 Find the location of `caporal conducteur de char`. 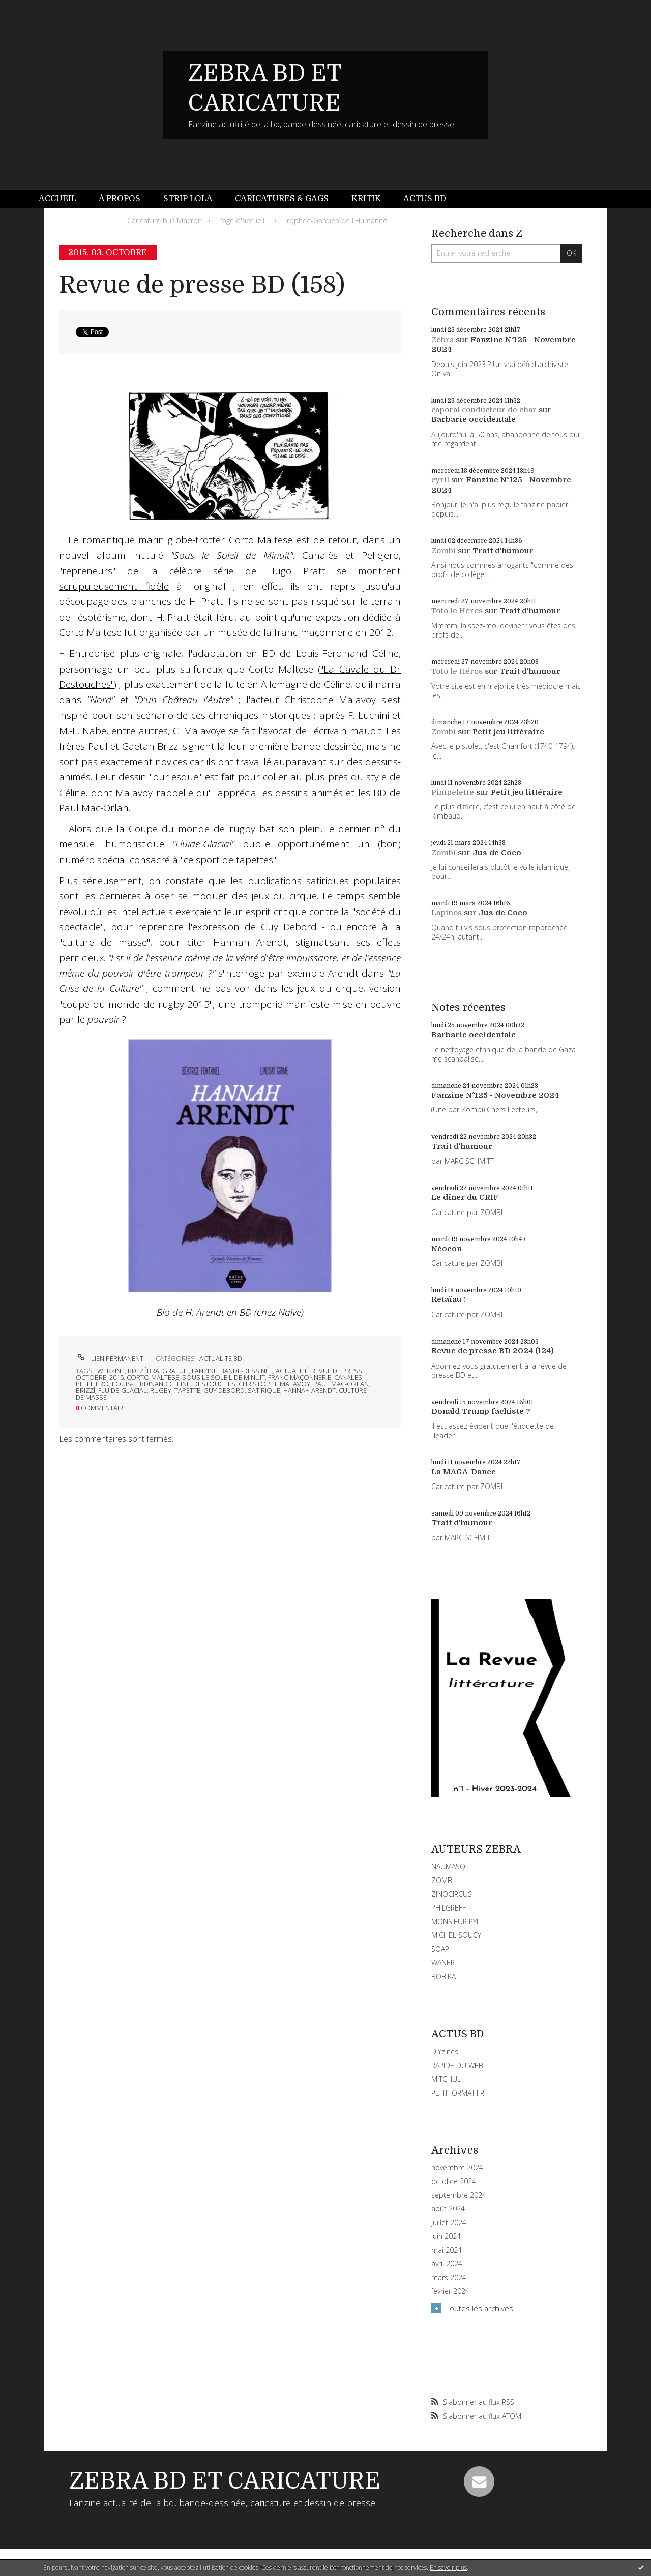

caporal conducteur de char is located at coordinates (484, 409).